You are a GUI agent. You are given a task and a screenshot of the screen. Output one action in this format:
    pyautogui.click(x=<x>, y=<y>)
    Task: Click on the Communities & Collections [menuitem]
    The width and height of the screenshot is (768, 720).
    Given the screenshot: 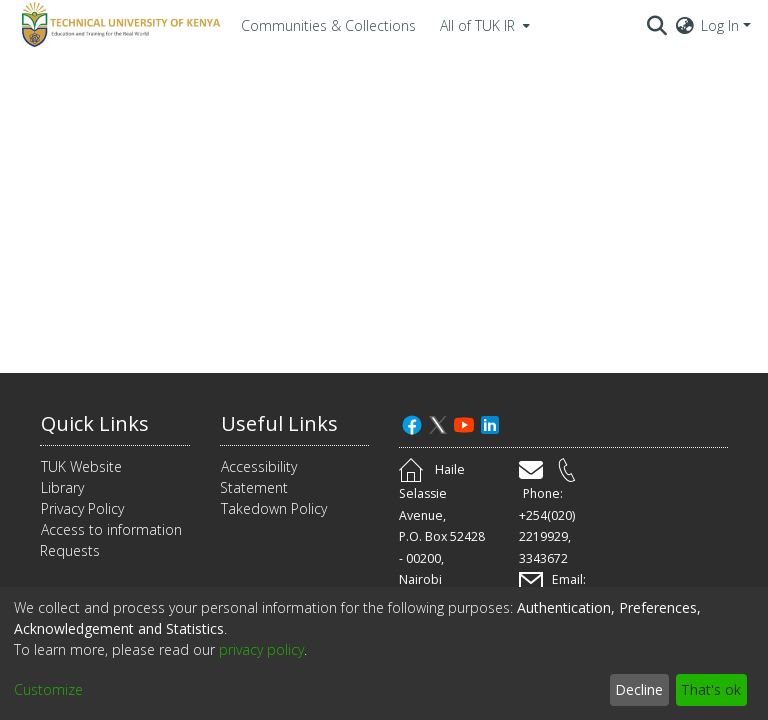 What is the action you would take?
    pyautogui.click(x=328, y=25)
    